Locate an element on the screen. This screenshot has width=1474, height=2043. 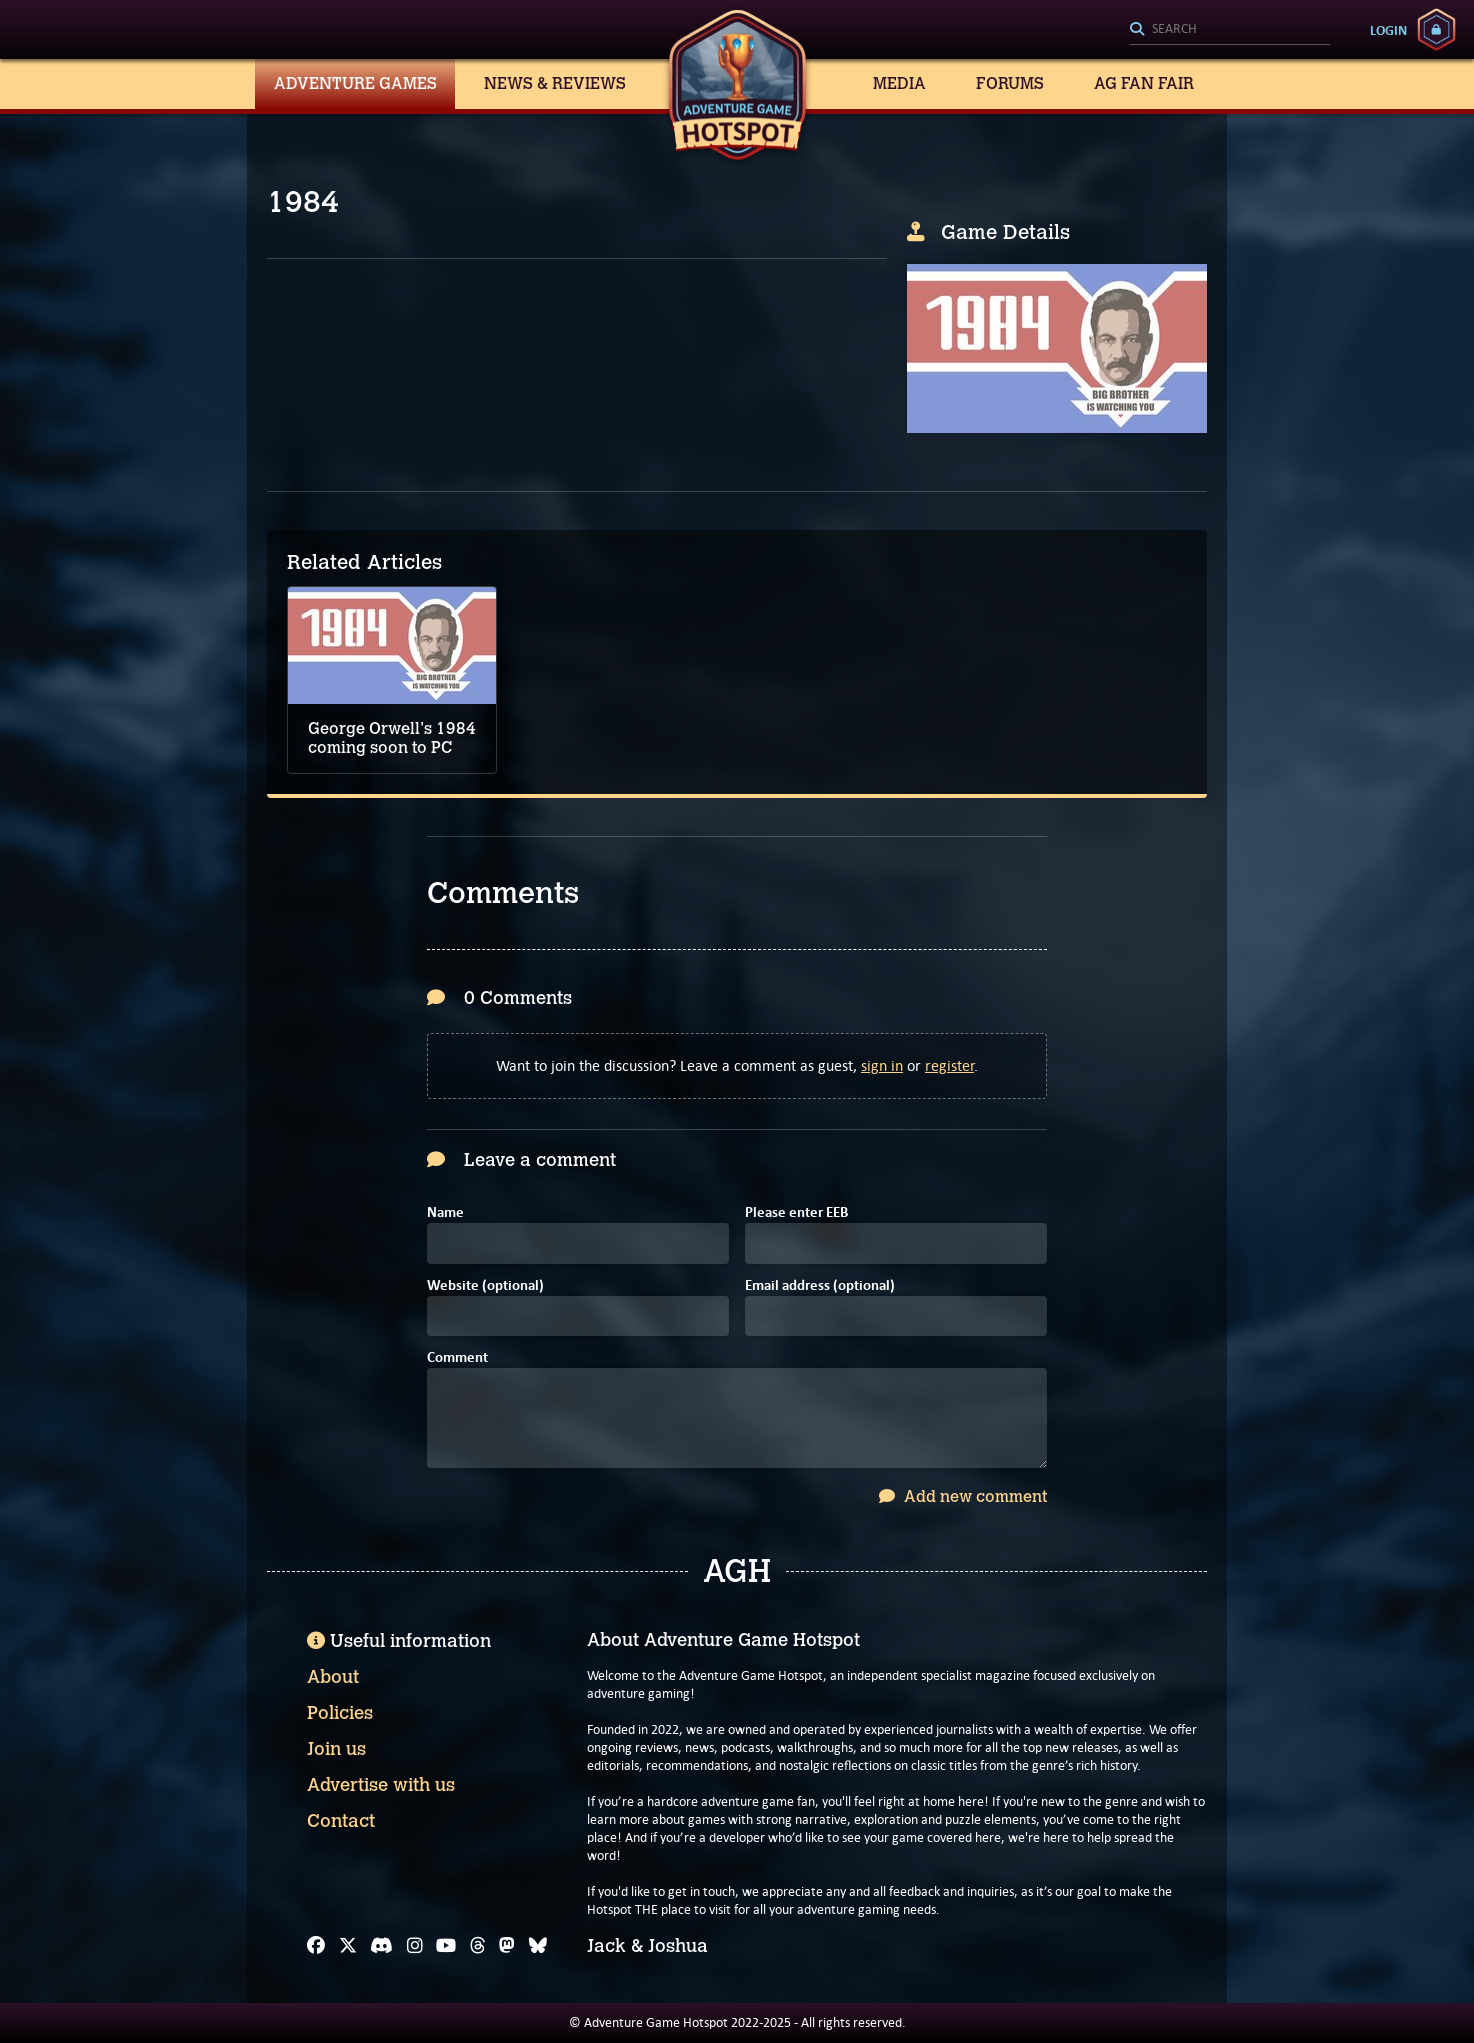
[Search] is located at coordinates (1230, 30).